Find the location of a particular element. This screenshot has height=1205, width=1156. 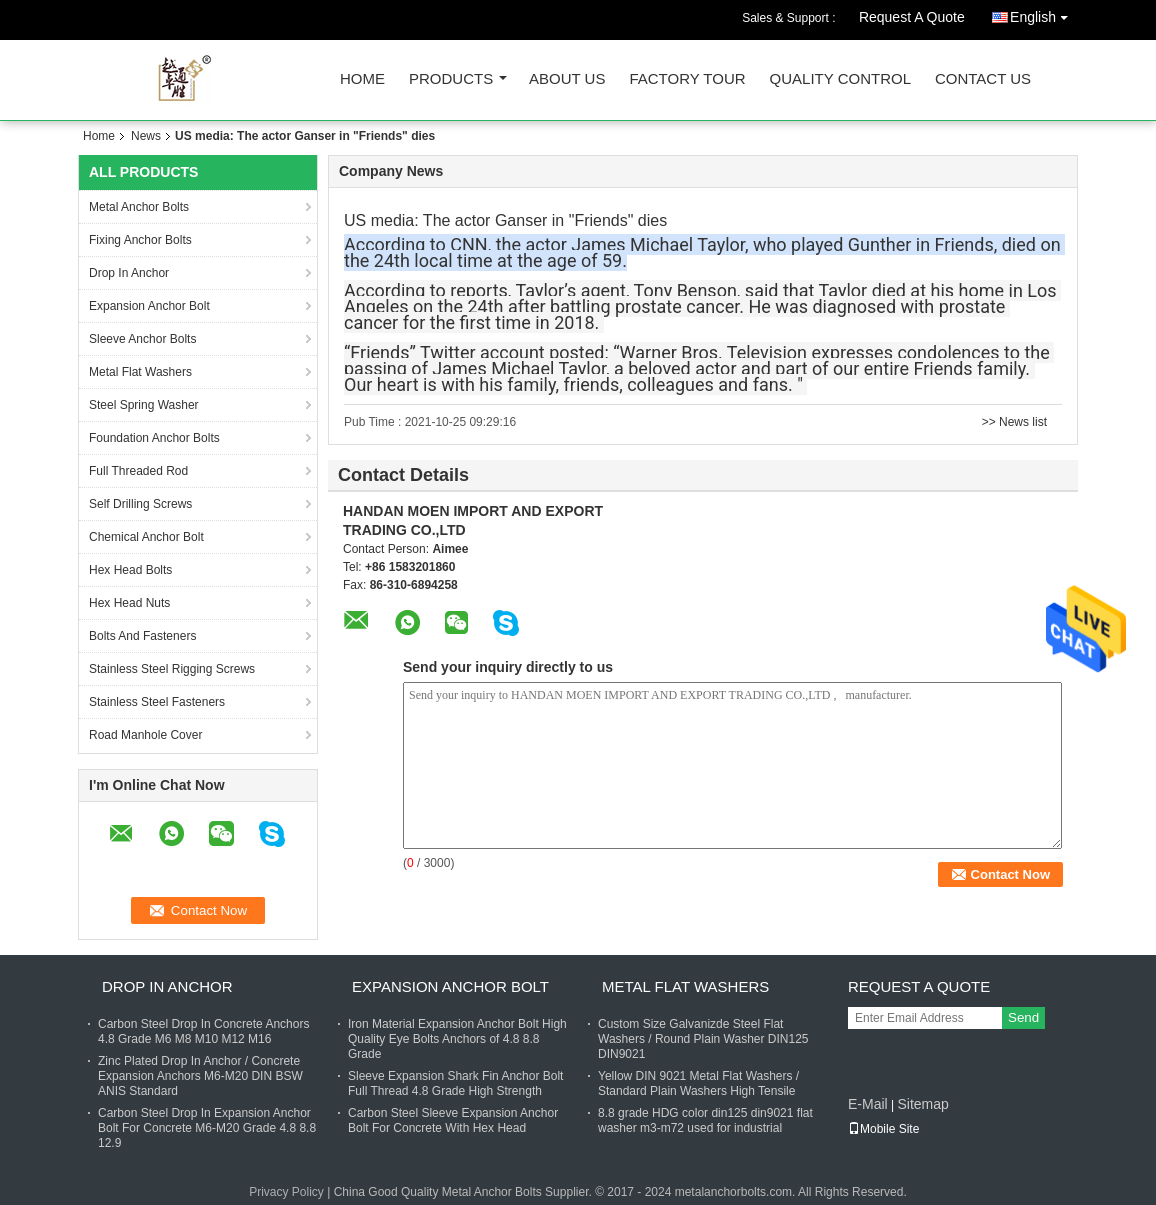

Self Drilling Screws is located at coordinates (140, 504).